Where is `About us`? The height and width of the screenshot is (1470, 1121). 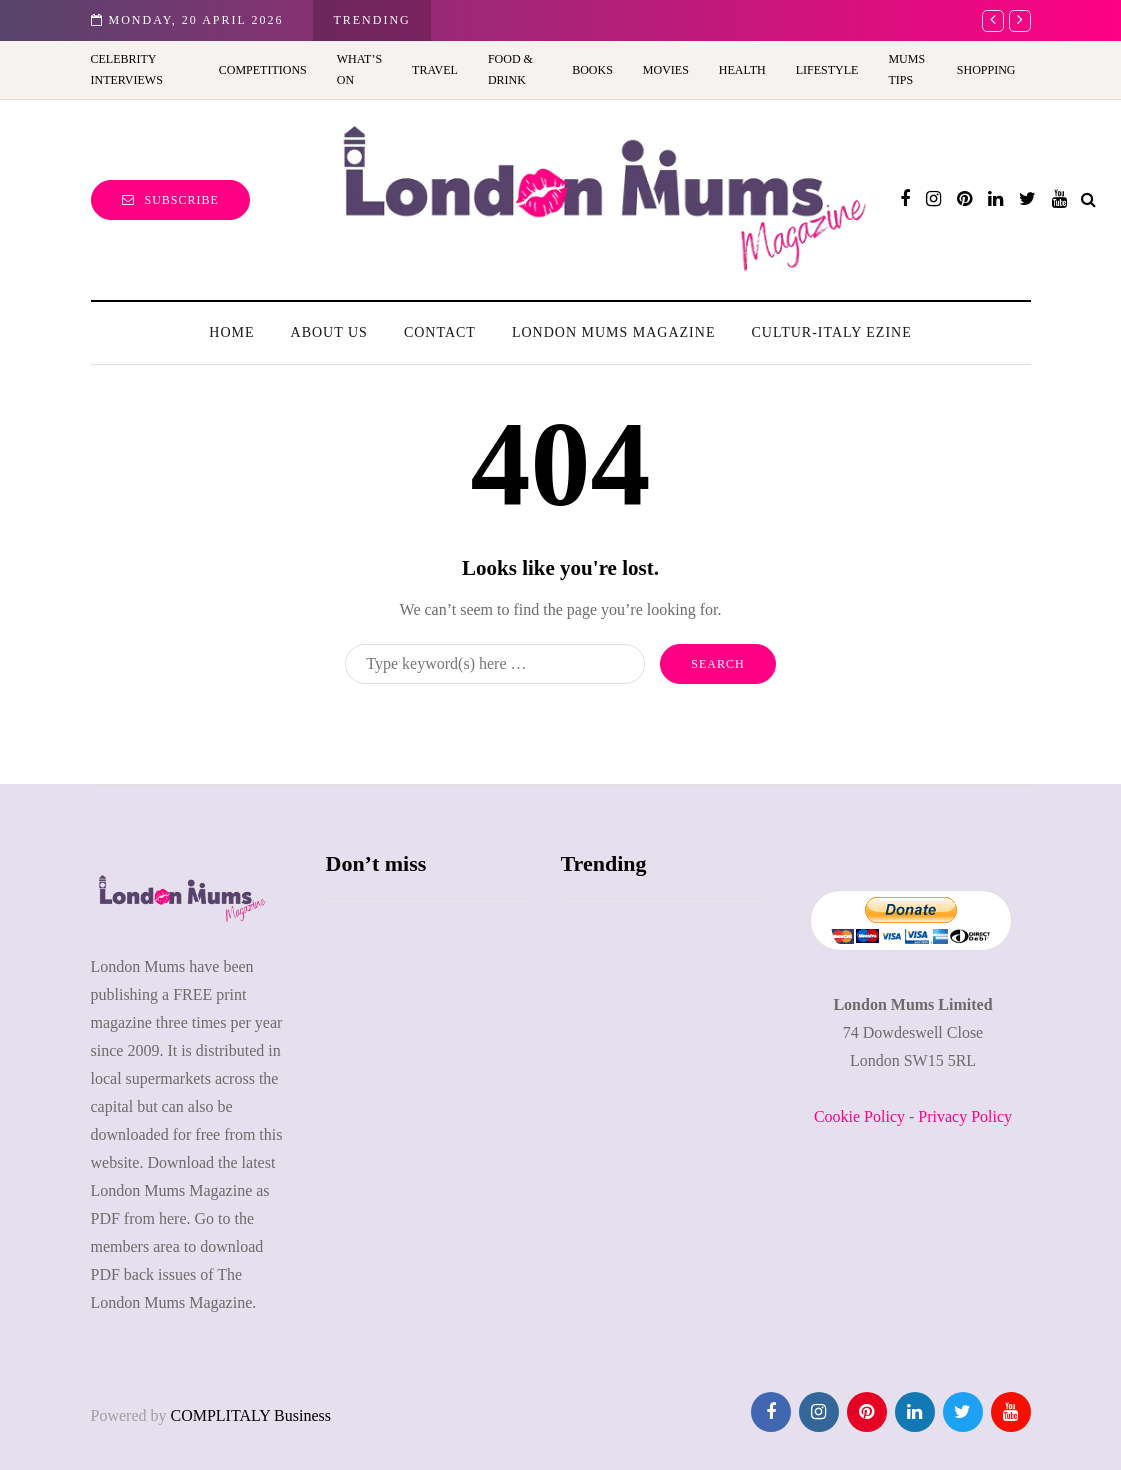 About us is located at coordinates (329, 332).